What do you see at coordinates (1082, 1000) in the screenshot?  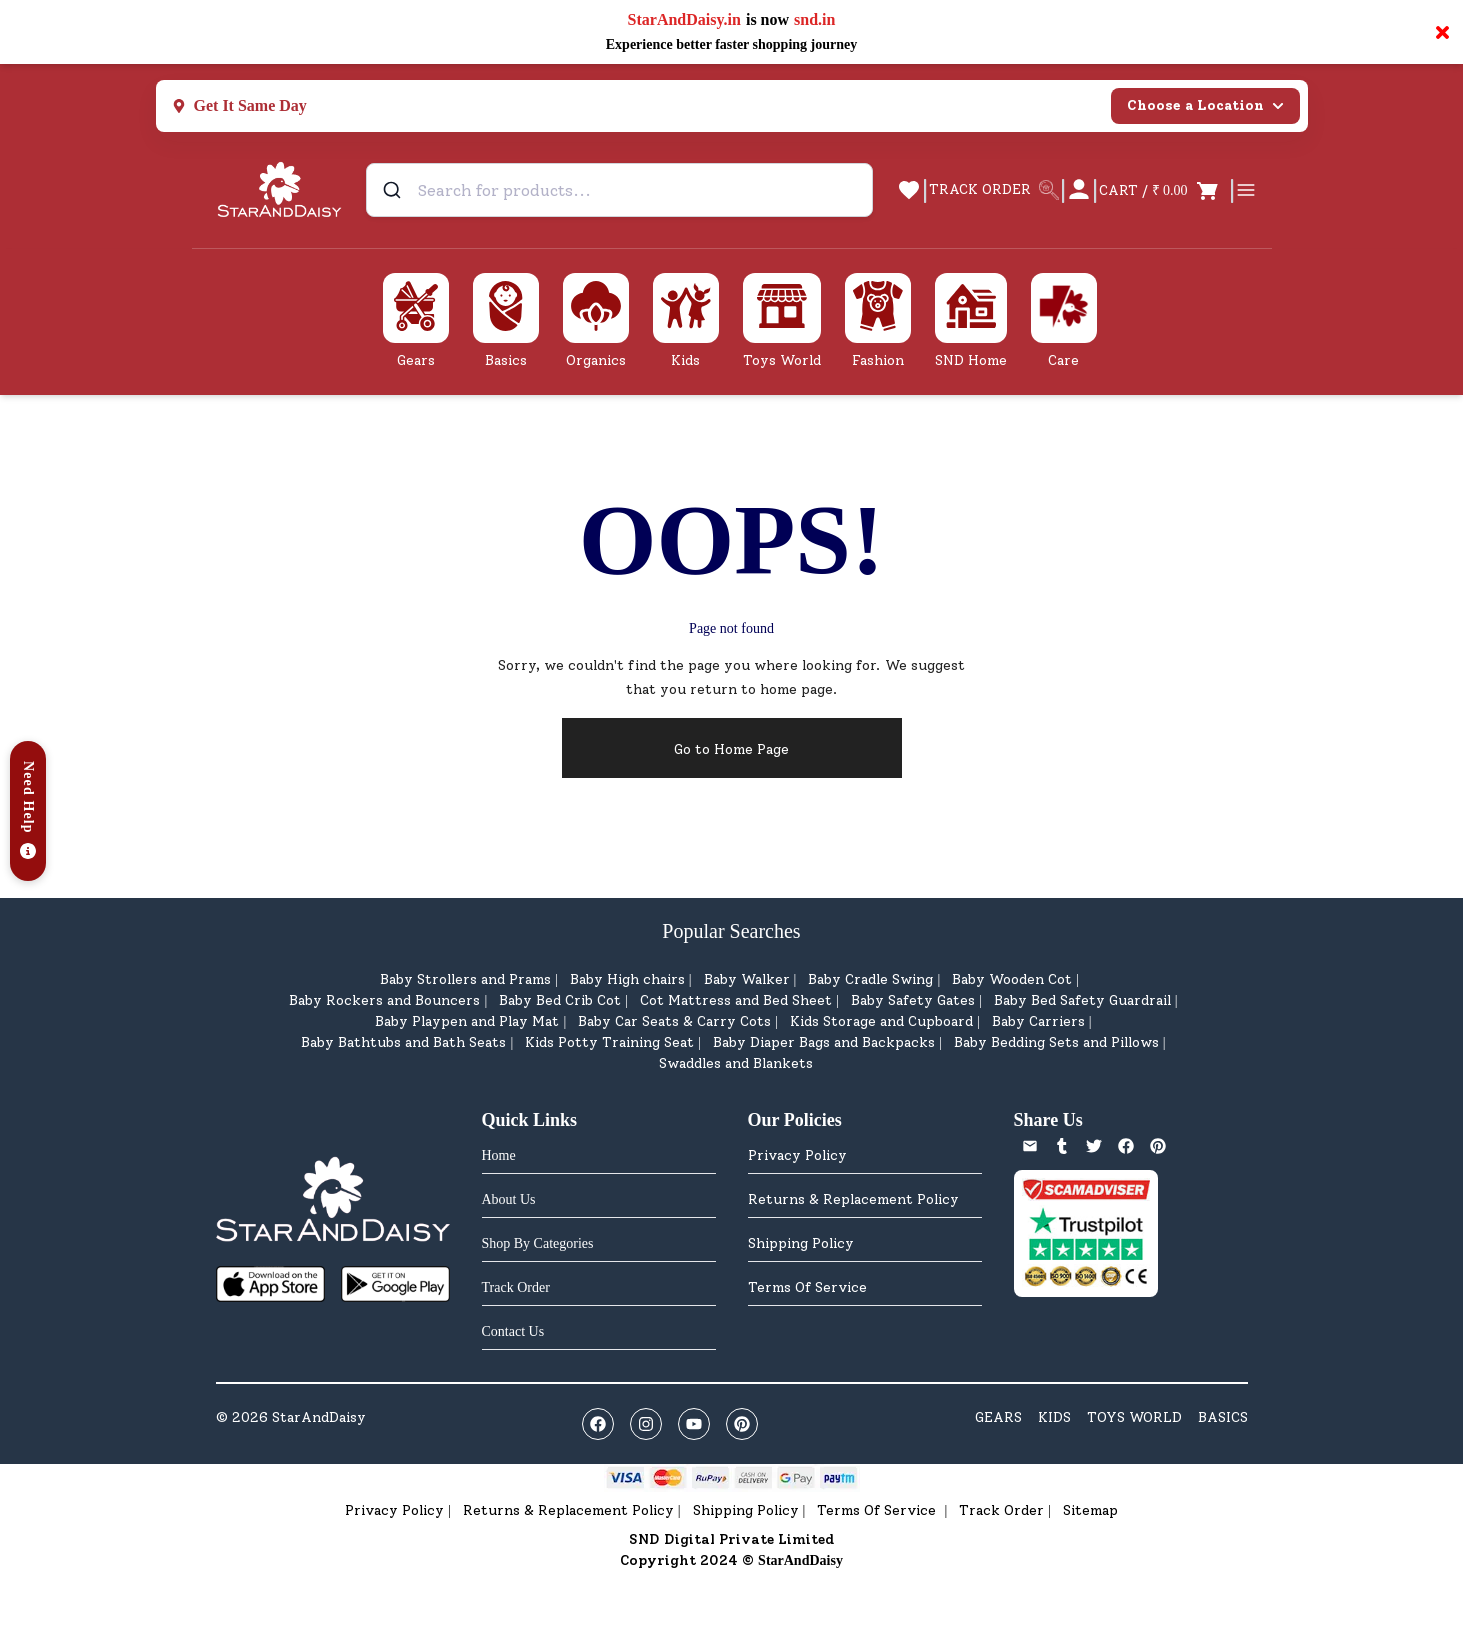 I see `Baby Bed Safety Guardrail` at bounding box center [1082, 1000].